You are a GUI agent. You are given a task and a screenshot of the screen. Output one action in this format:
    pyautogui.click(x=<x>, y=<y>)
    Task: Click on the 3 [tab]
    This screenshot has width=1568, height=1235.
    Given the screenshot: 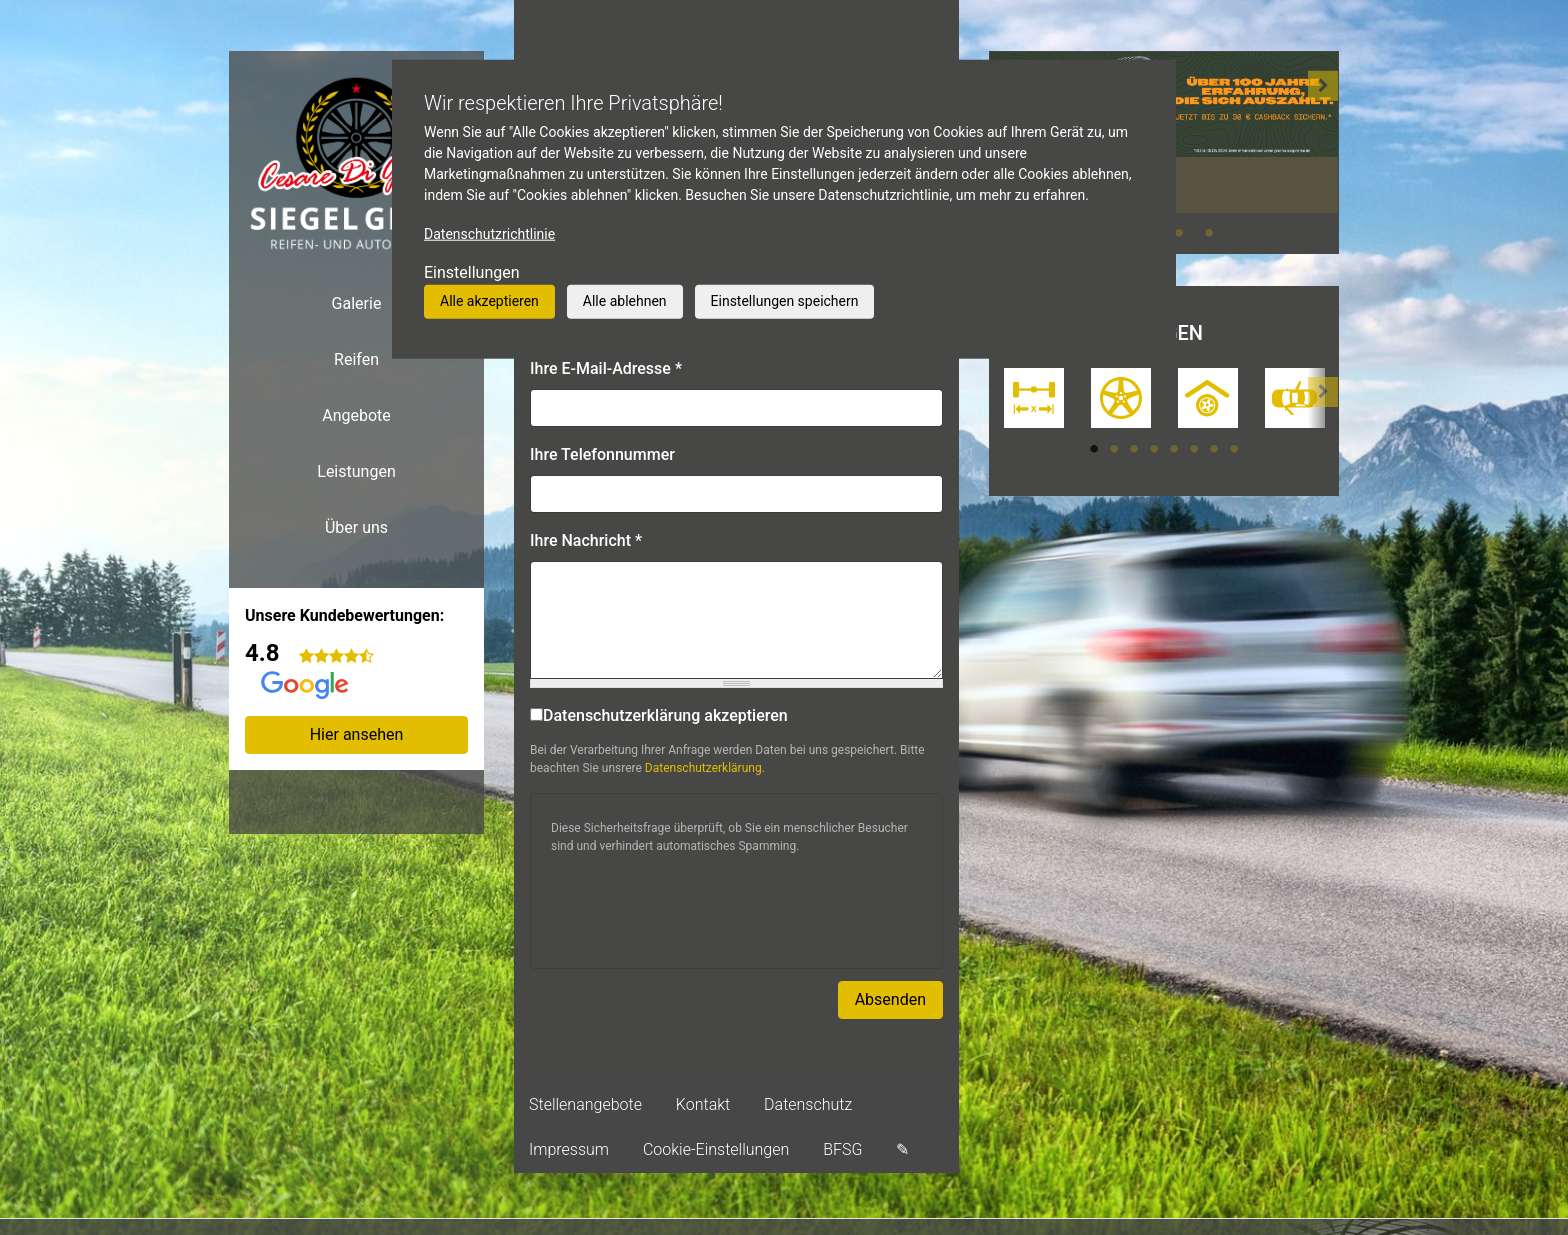 What is the action you would take?
    pyautogui.click(x=1179, y=233)
    